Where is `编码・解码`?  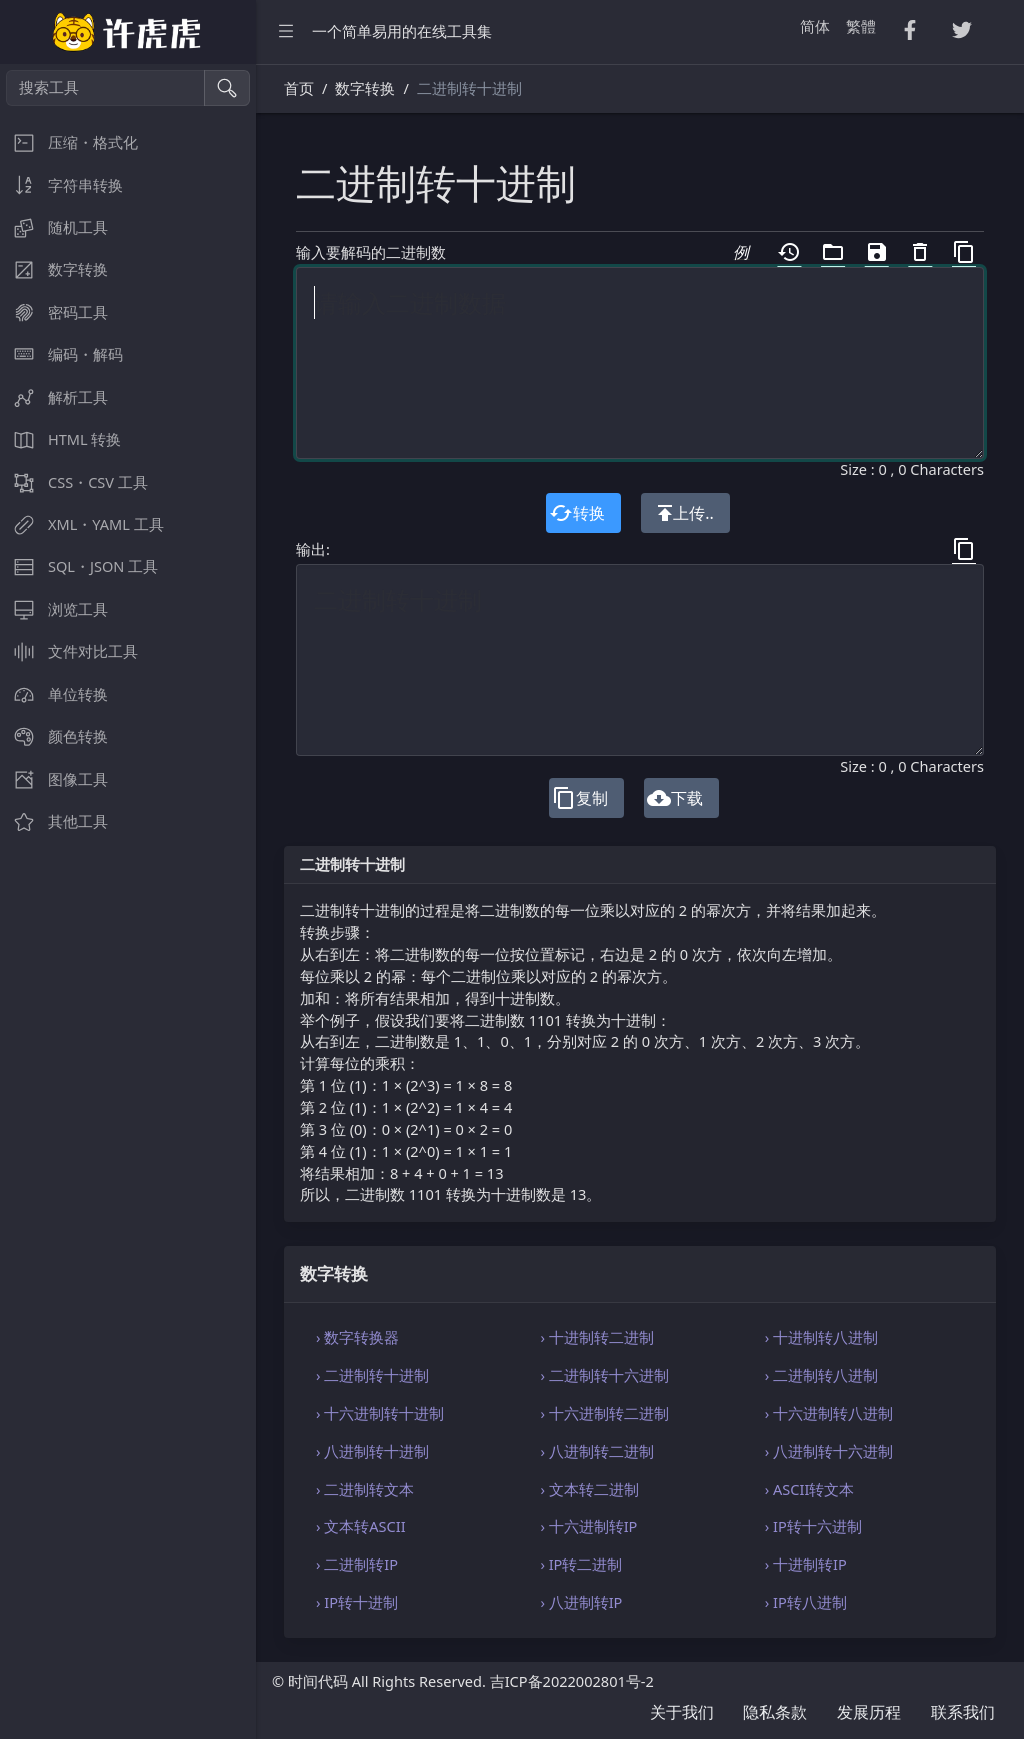
编码・解码 is located at coordinates (61, 354).